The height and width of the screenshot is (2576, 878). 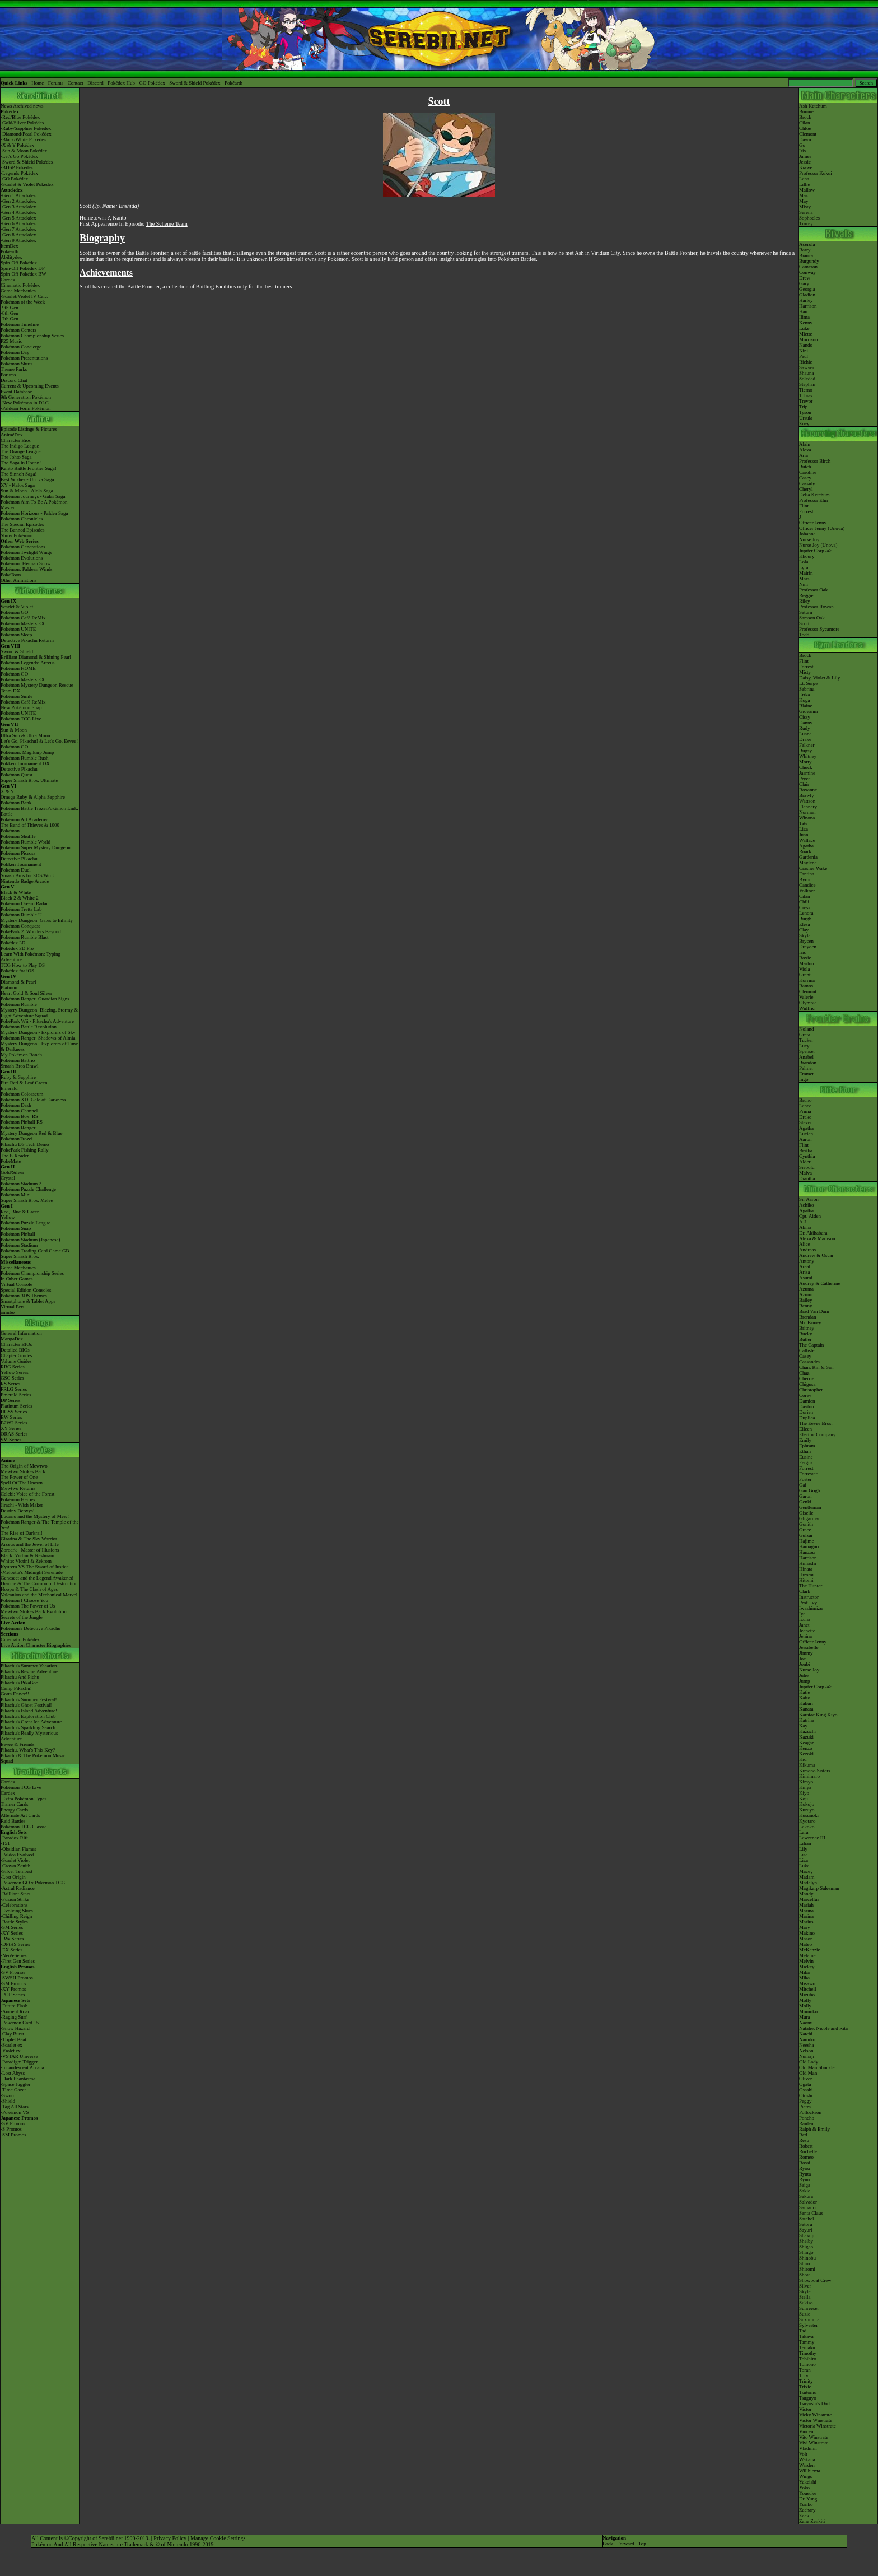 What do you see at coordinates (17, 651) in the screenshot?
I see `Sword & Shield` at bounding box center [17, 651].